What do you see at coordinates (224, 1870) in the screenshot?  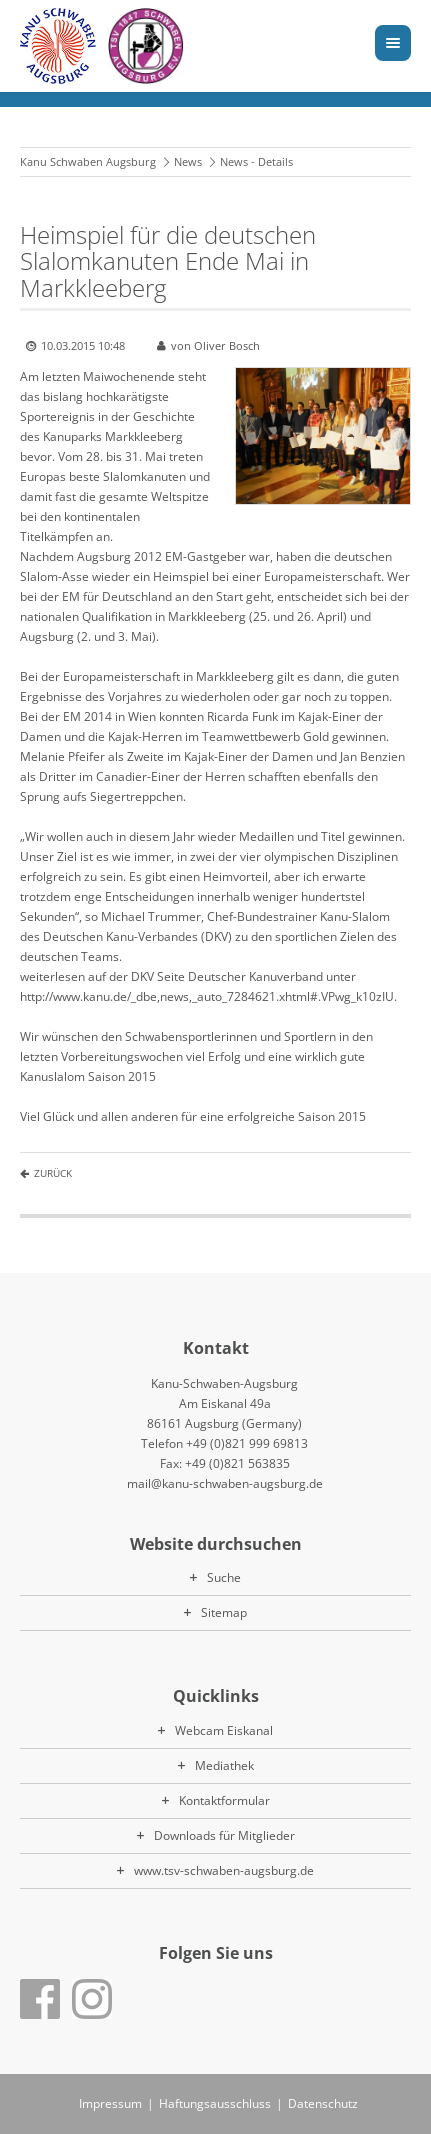 I see `www.tsv-schwaben-augsburg.de` at bounding box center [224, 1870].